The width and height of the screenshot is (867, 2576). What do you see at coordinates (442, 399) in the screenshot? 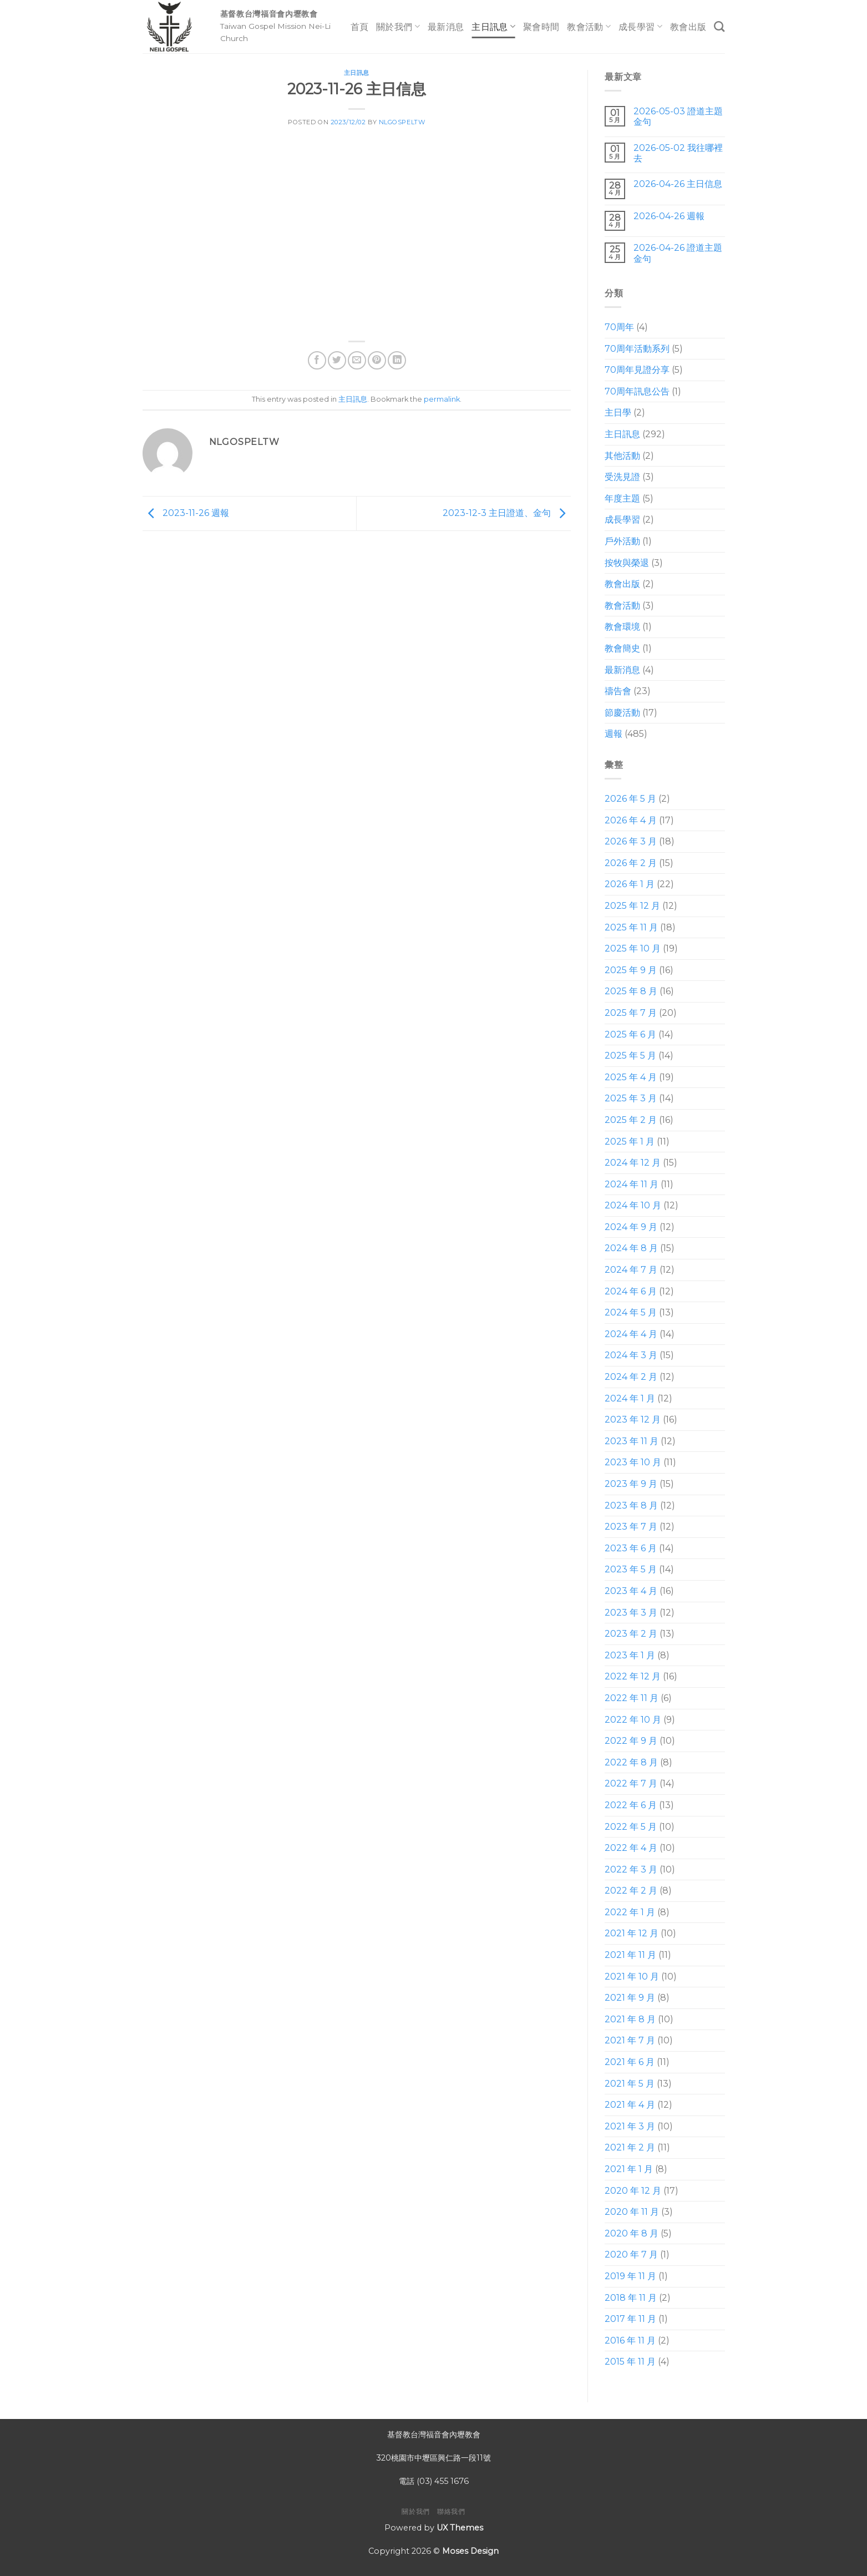
I see `permalink` at bounding box center [442, 399].